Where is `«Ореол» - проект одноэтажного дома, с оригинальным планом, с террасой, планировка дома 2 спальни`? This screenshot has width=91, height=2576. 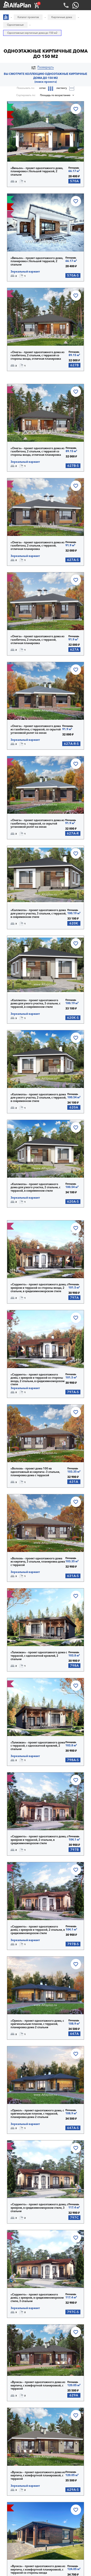 «Ореол» - проект одноэтажного дома, с оригинальным планом, с террасой, планировка дома 2 спальни is located at coordinates (37, 2024).